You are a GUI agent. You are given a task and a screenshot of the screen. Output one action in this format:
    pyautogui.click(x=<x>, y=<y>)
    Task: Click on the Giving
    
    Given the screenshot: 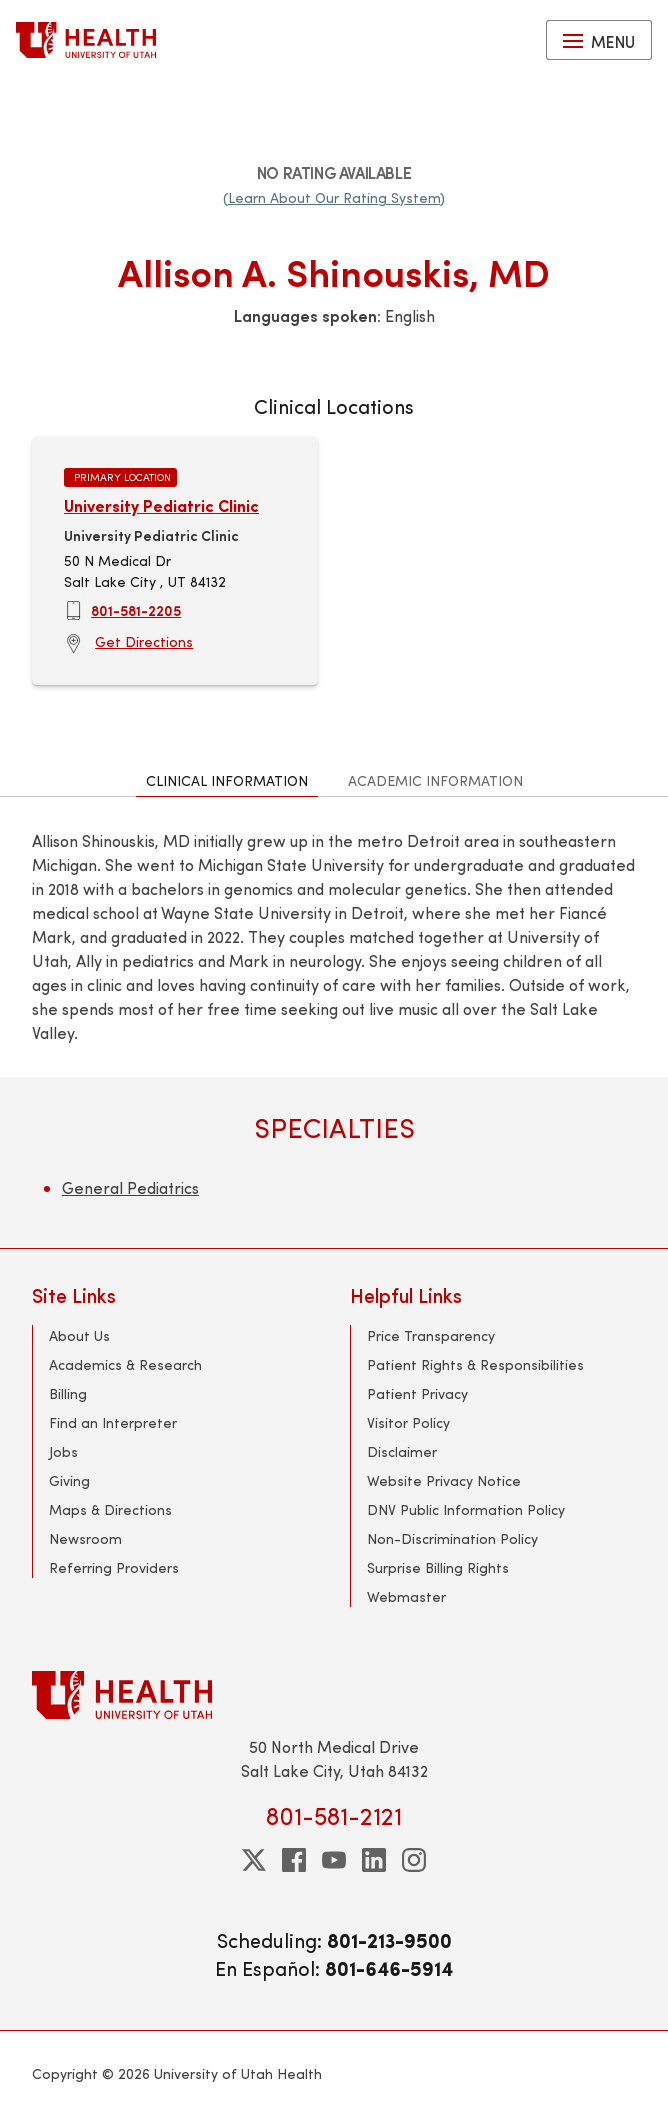 What is the action you would take?
    pyautogui.click(x=69, y=1480)
    